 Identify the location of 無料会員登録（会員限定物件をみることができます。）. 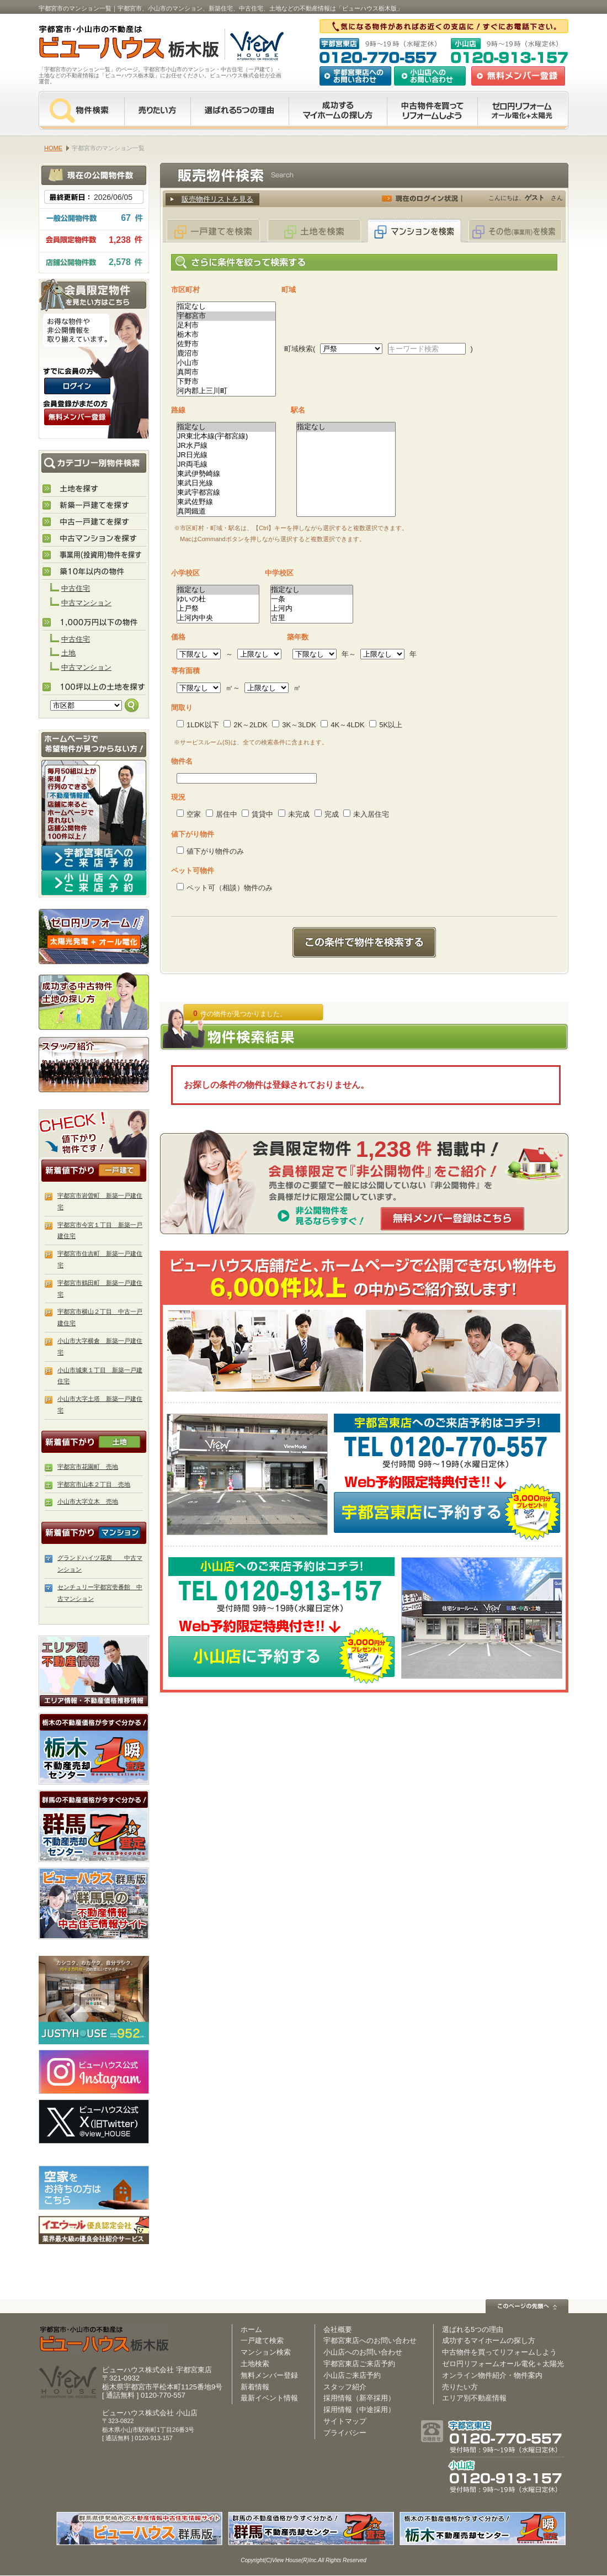
(77, 417).